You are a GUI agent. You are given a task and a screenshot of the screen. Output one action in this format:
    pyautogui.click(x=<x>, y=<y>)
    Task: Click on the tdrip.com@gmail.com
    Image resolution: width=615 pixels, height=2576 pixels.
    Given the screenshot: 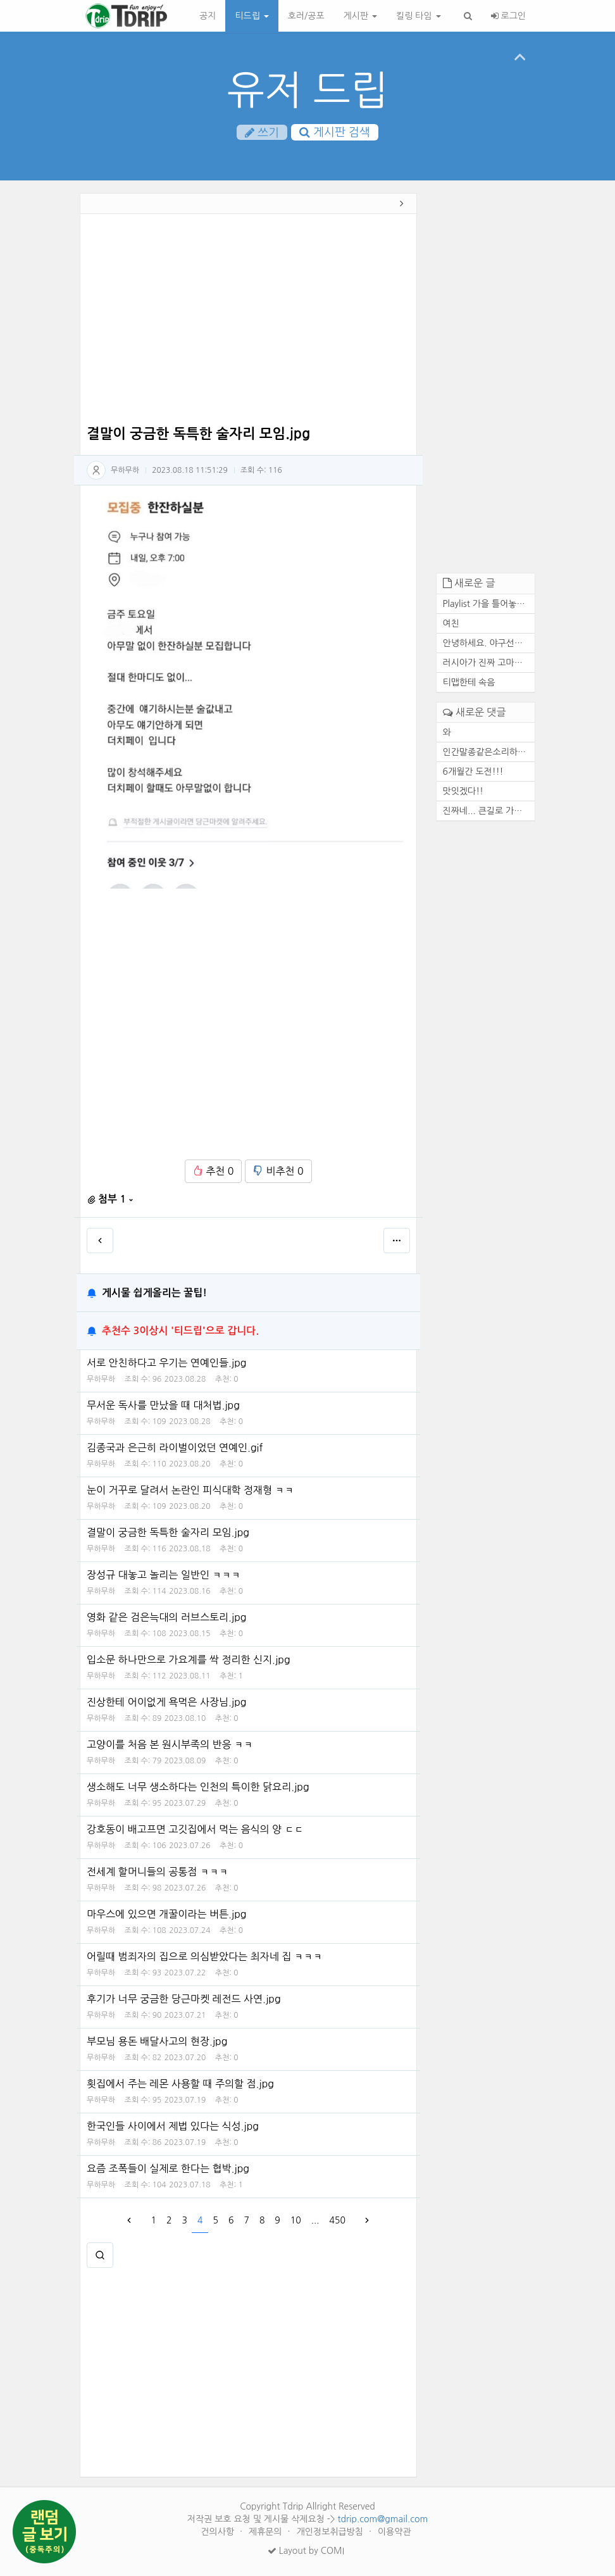 What is the action you would take?
    pyautogui.click(x=382, y=2519)
    